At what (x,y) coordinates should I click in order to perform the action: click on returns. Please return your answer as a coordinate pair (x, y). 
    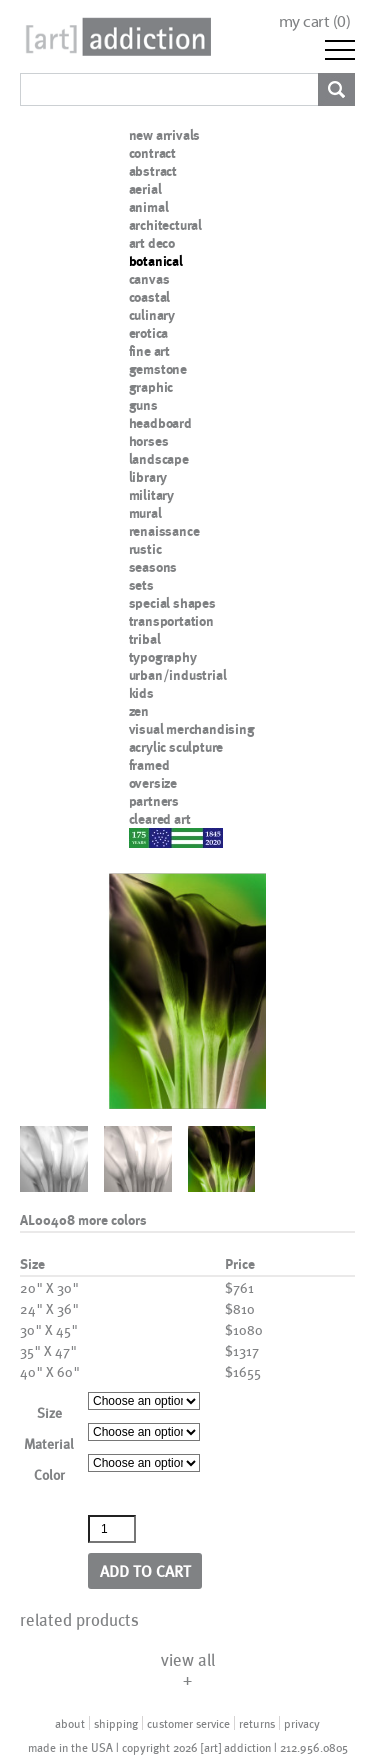
    Looking at the image, I should click on (257, 1723).